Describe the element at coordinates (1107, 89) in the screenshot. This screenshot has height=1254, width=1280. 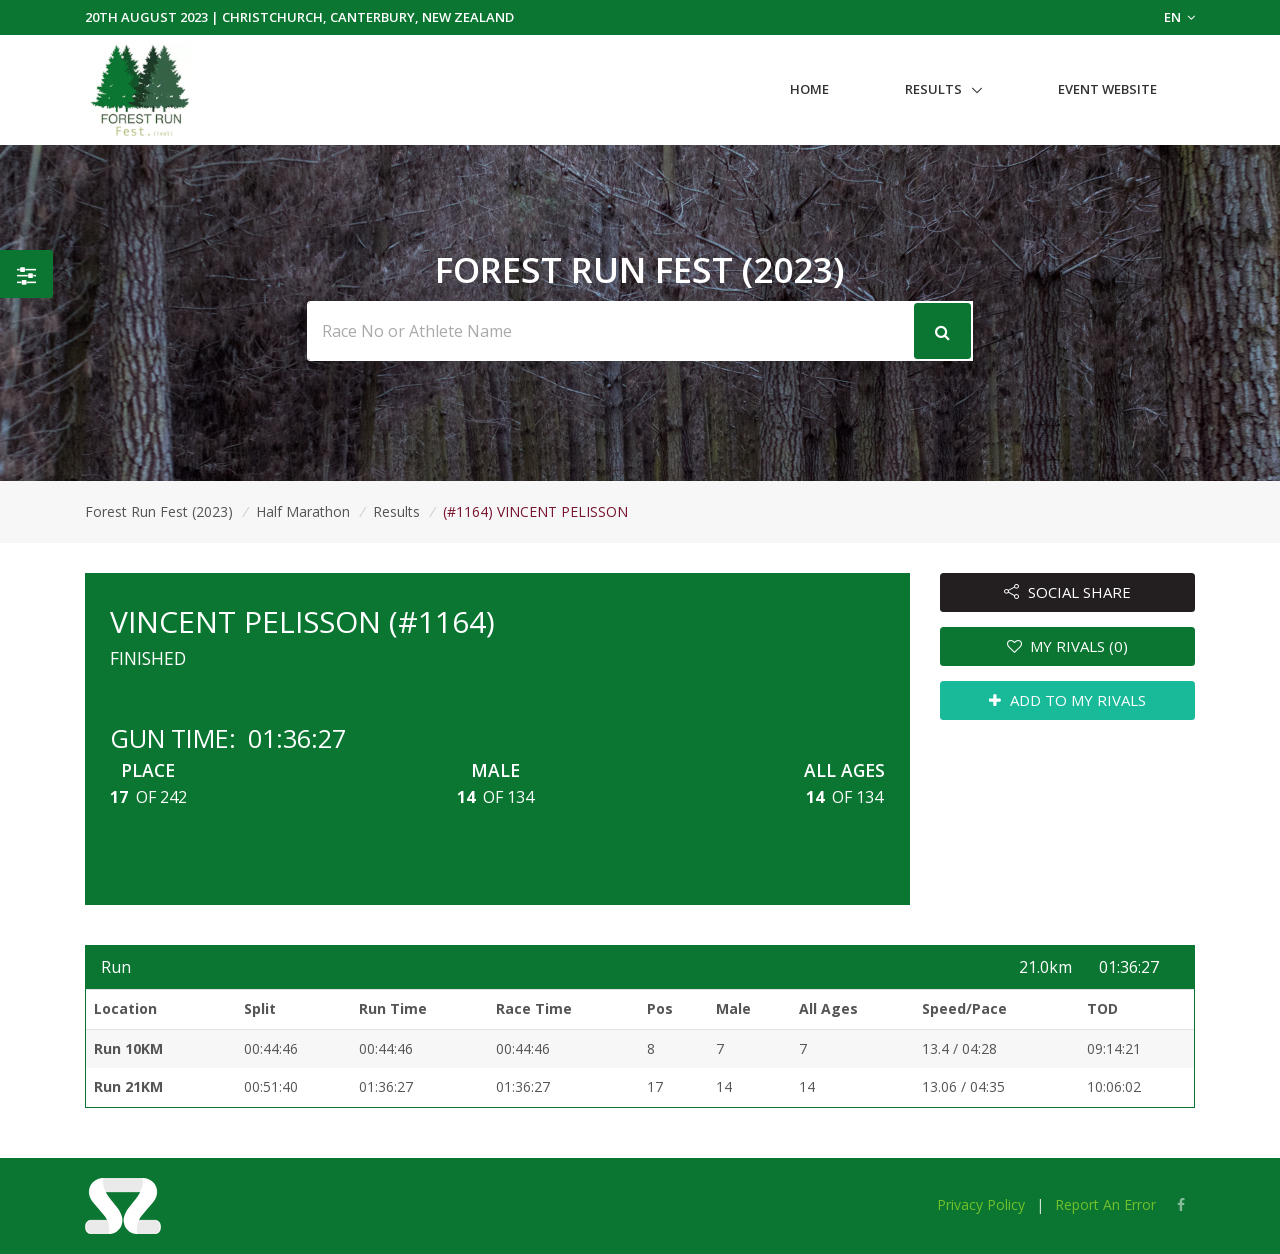
I see `Event Website` at that location.